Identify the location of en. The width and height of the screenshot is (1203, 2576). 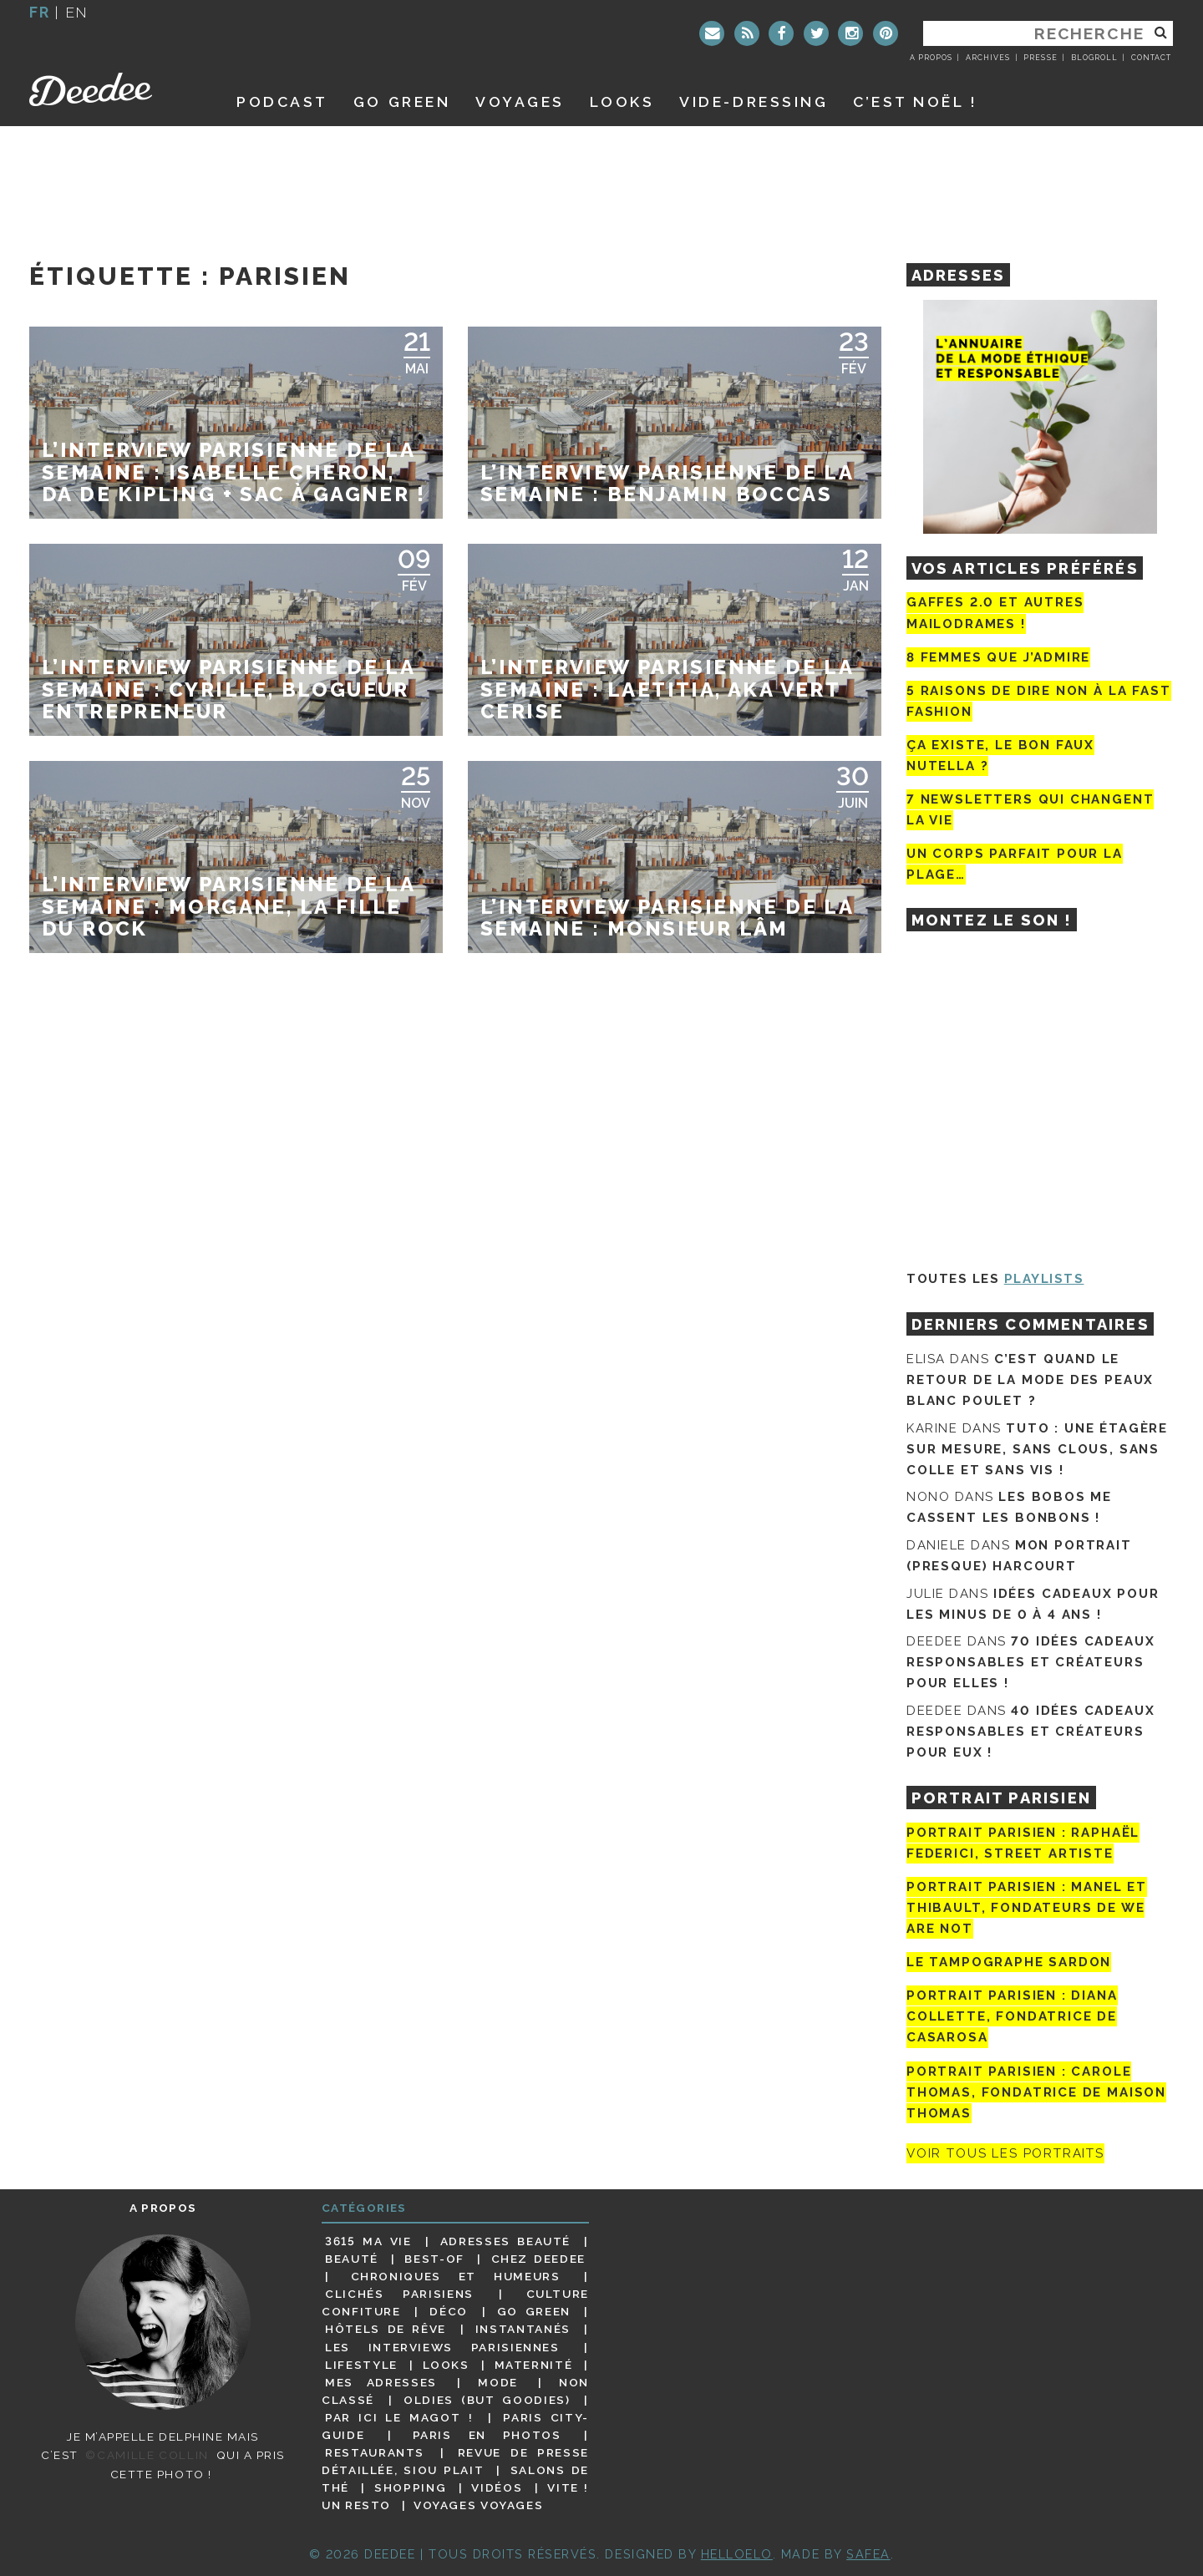
(77, 12).